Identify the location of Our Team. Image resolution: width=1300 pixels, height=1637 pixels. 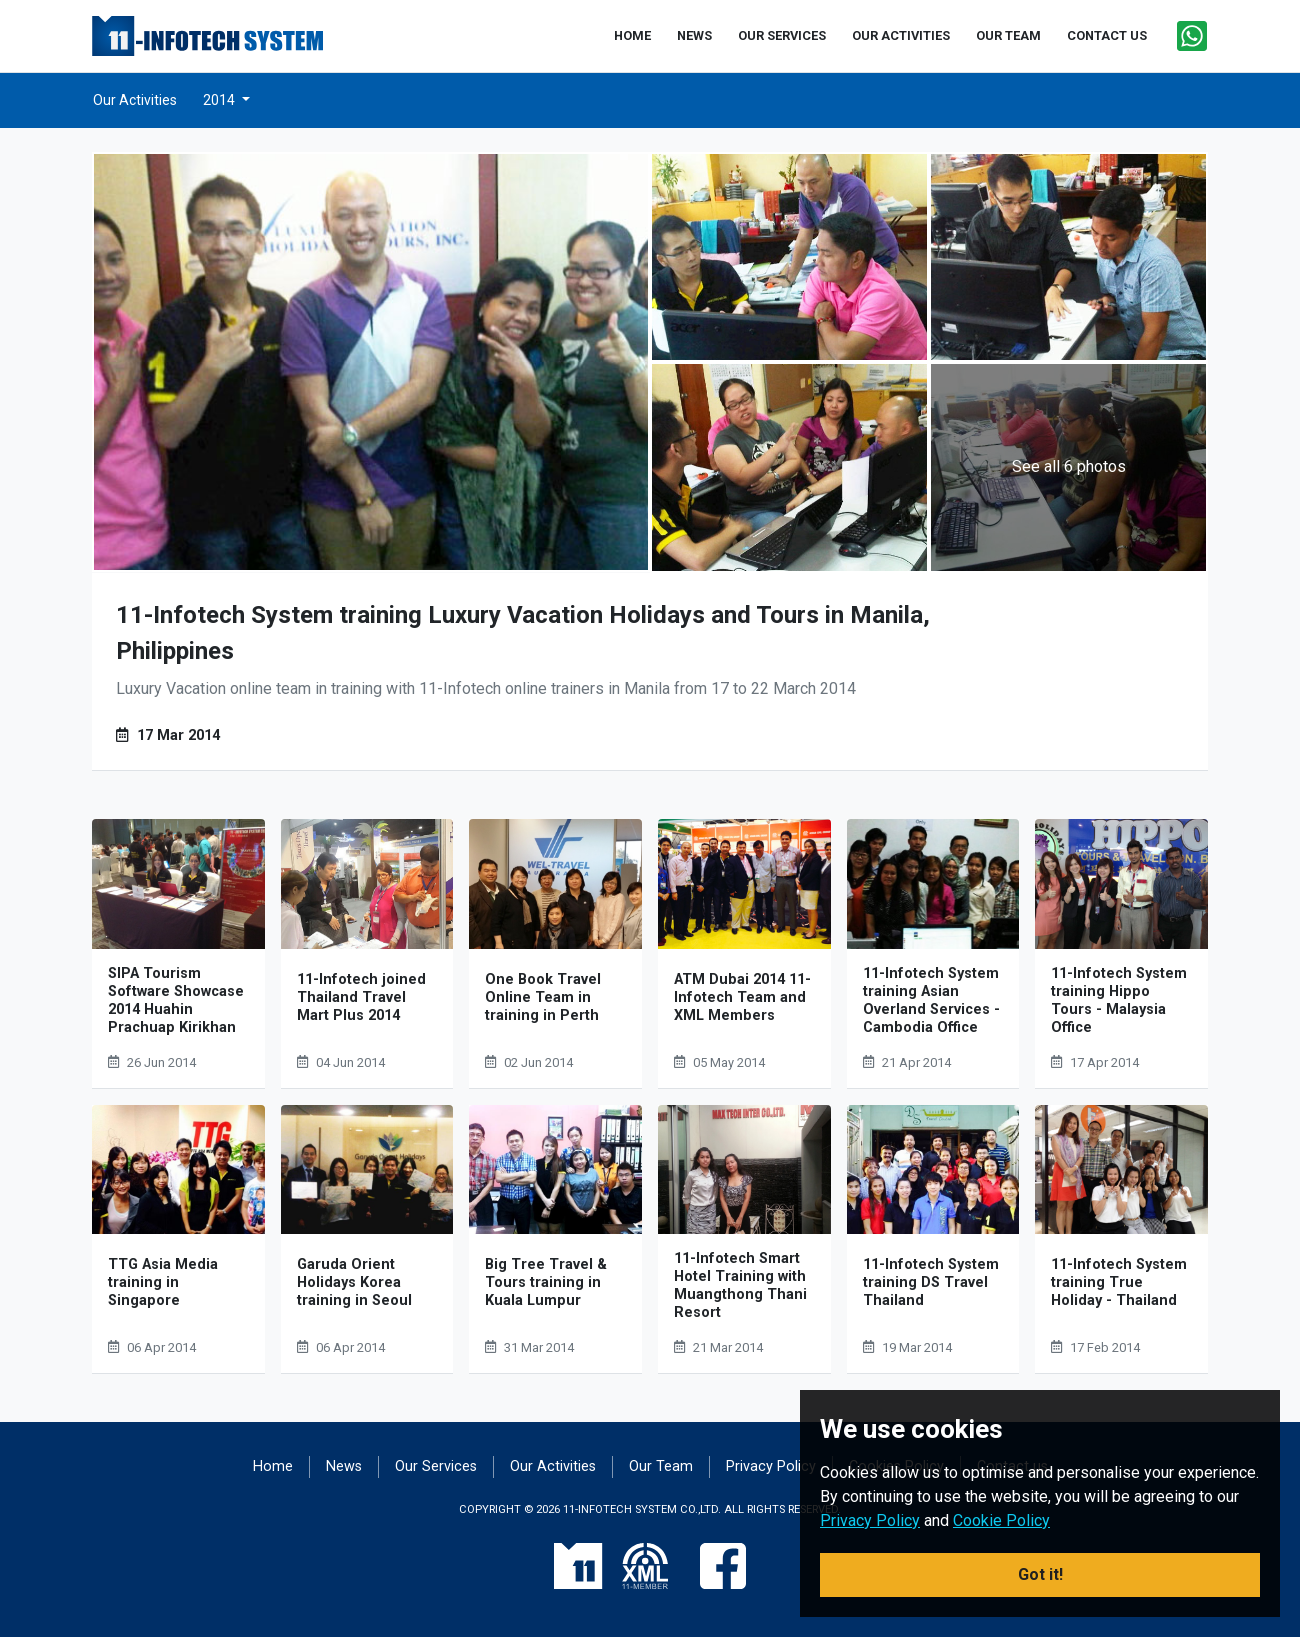
(661, 1466).